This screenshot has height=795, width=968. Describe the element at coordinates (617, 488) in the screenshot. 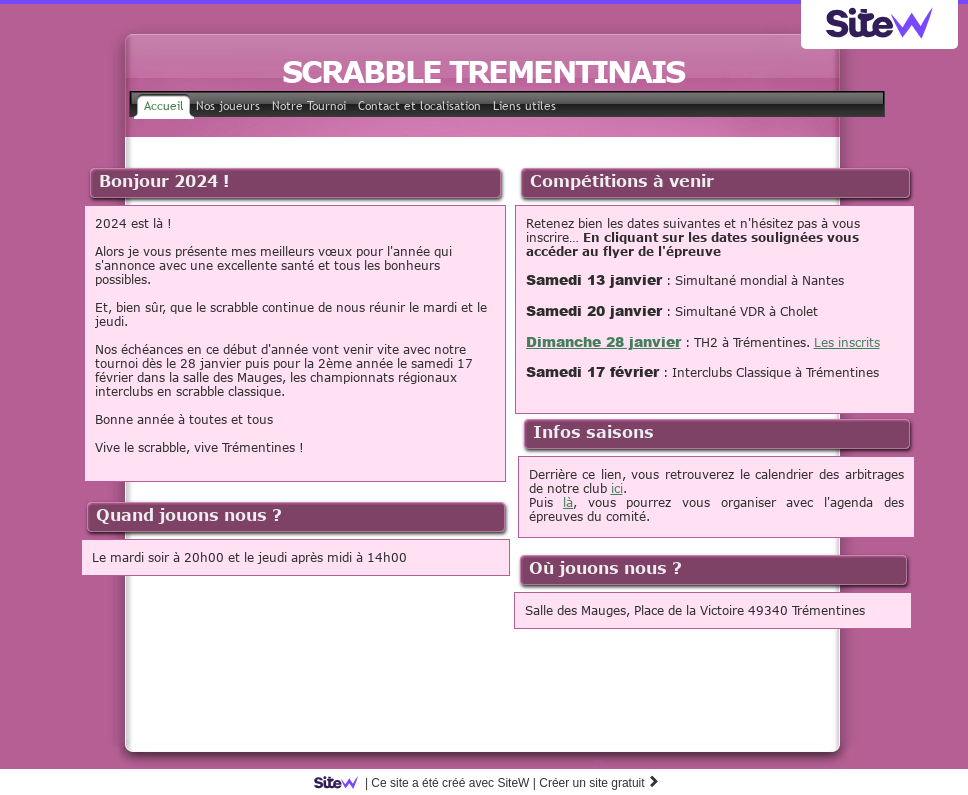

I see `ici` at that location.